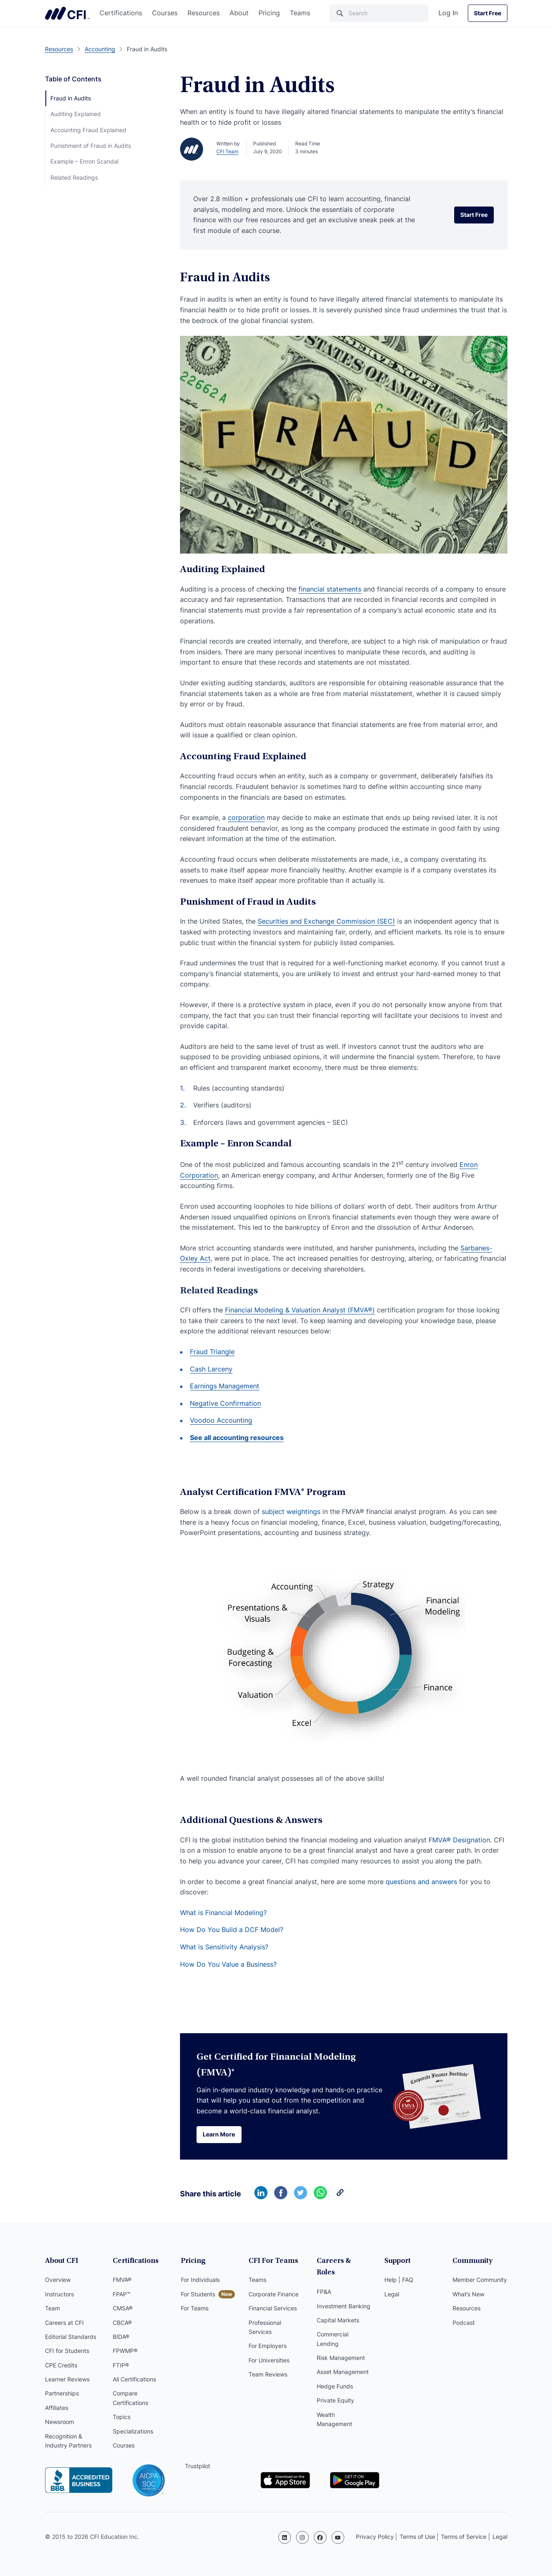  Describe the element at coordinates (343, 2295) in the screenshot. I see `Investment Banking` at that location.